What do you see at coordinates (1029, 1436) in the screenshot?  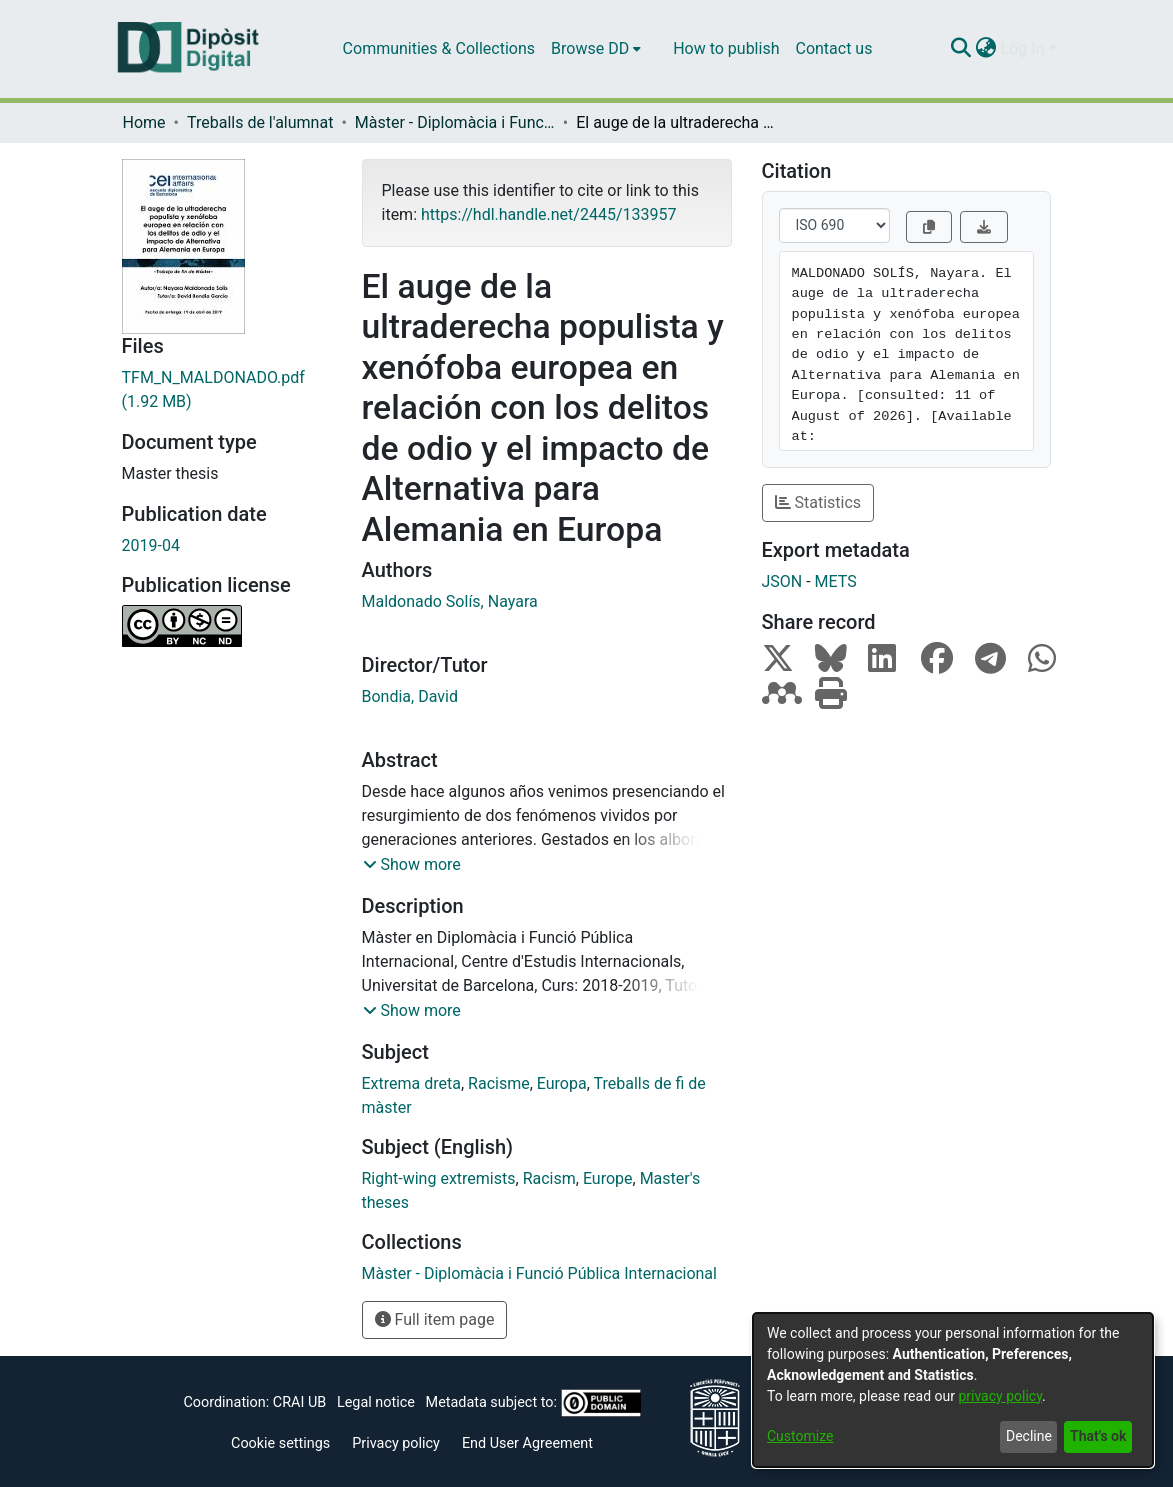 I see `Decline` at bounding box center [1029, 1436].